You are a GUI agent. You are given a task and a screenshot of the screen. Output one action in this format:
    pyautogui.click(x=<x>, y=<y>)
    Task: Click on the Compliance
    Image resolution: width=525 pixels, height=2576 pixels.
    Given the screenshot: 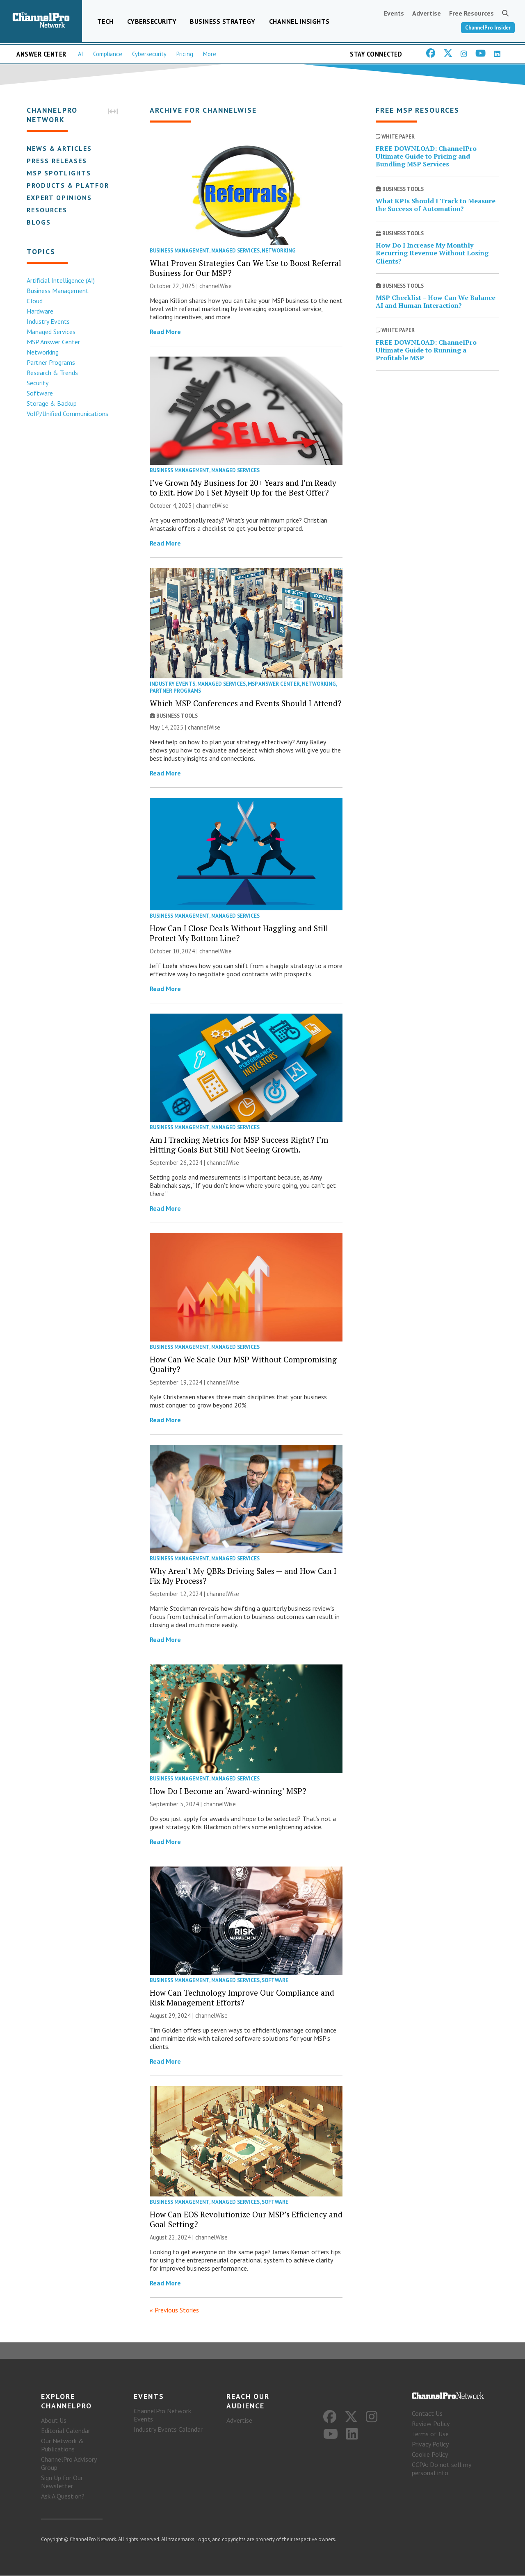 What is the action you would take?
    pyautogui.click(x=107, y=54)
    